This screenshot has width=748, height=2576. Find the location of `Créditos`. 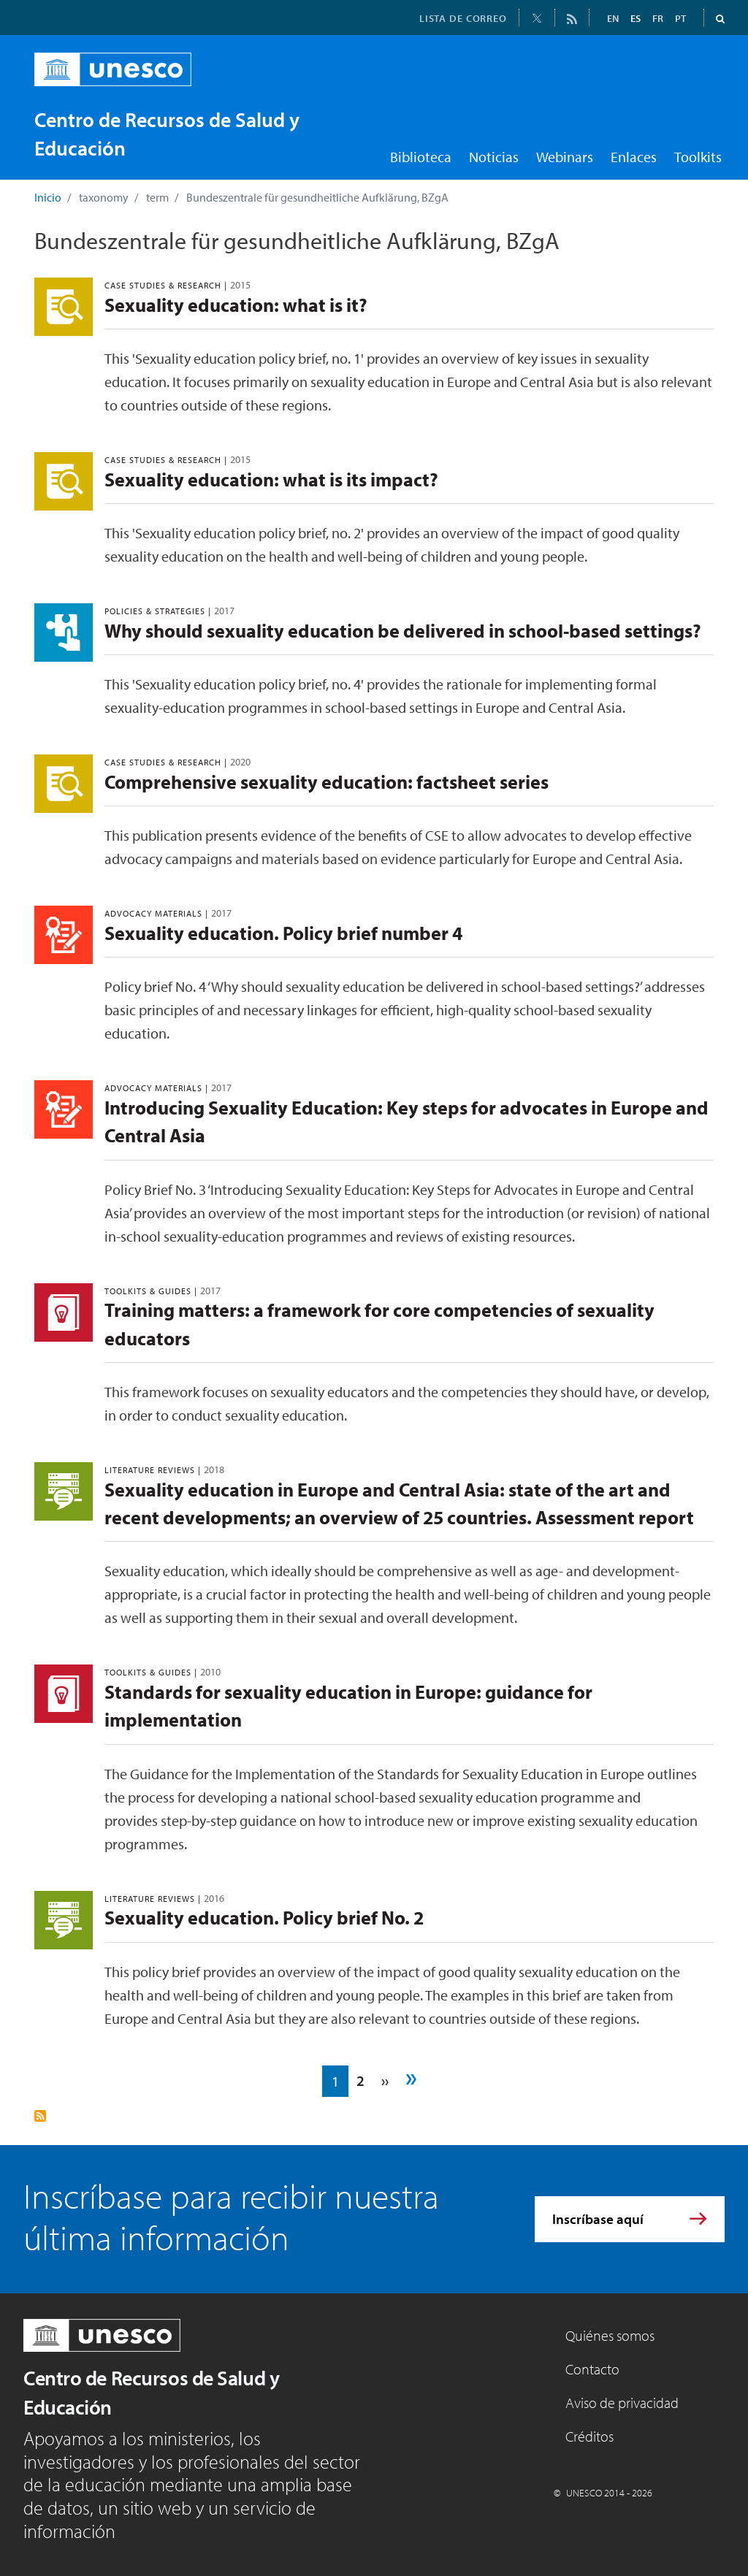

Créditos is located at coordinates (589, 2436).